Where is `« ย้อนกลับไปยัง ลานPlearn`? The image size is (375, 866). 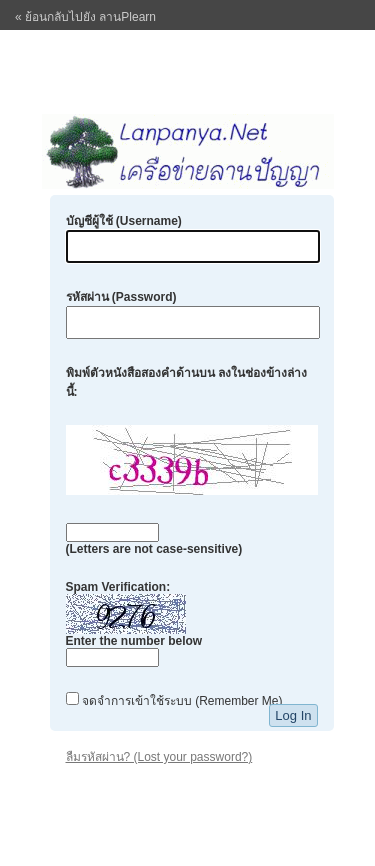
« ย้อนกลับไปยัง ลานPlearn is located at coordinates (85, 17).